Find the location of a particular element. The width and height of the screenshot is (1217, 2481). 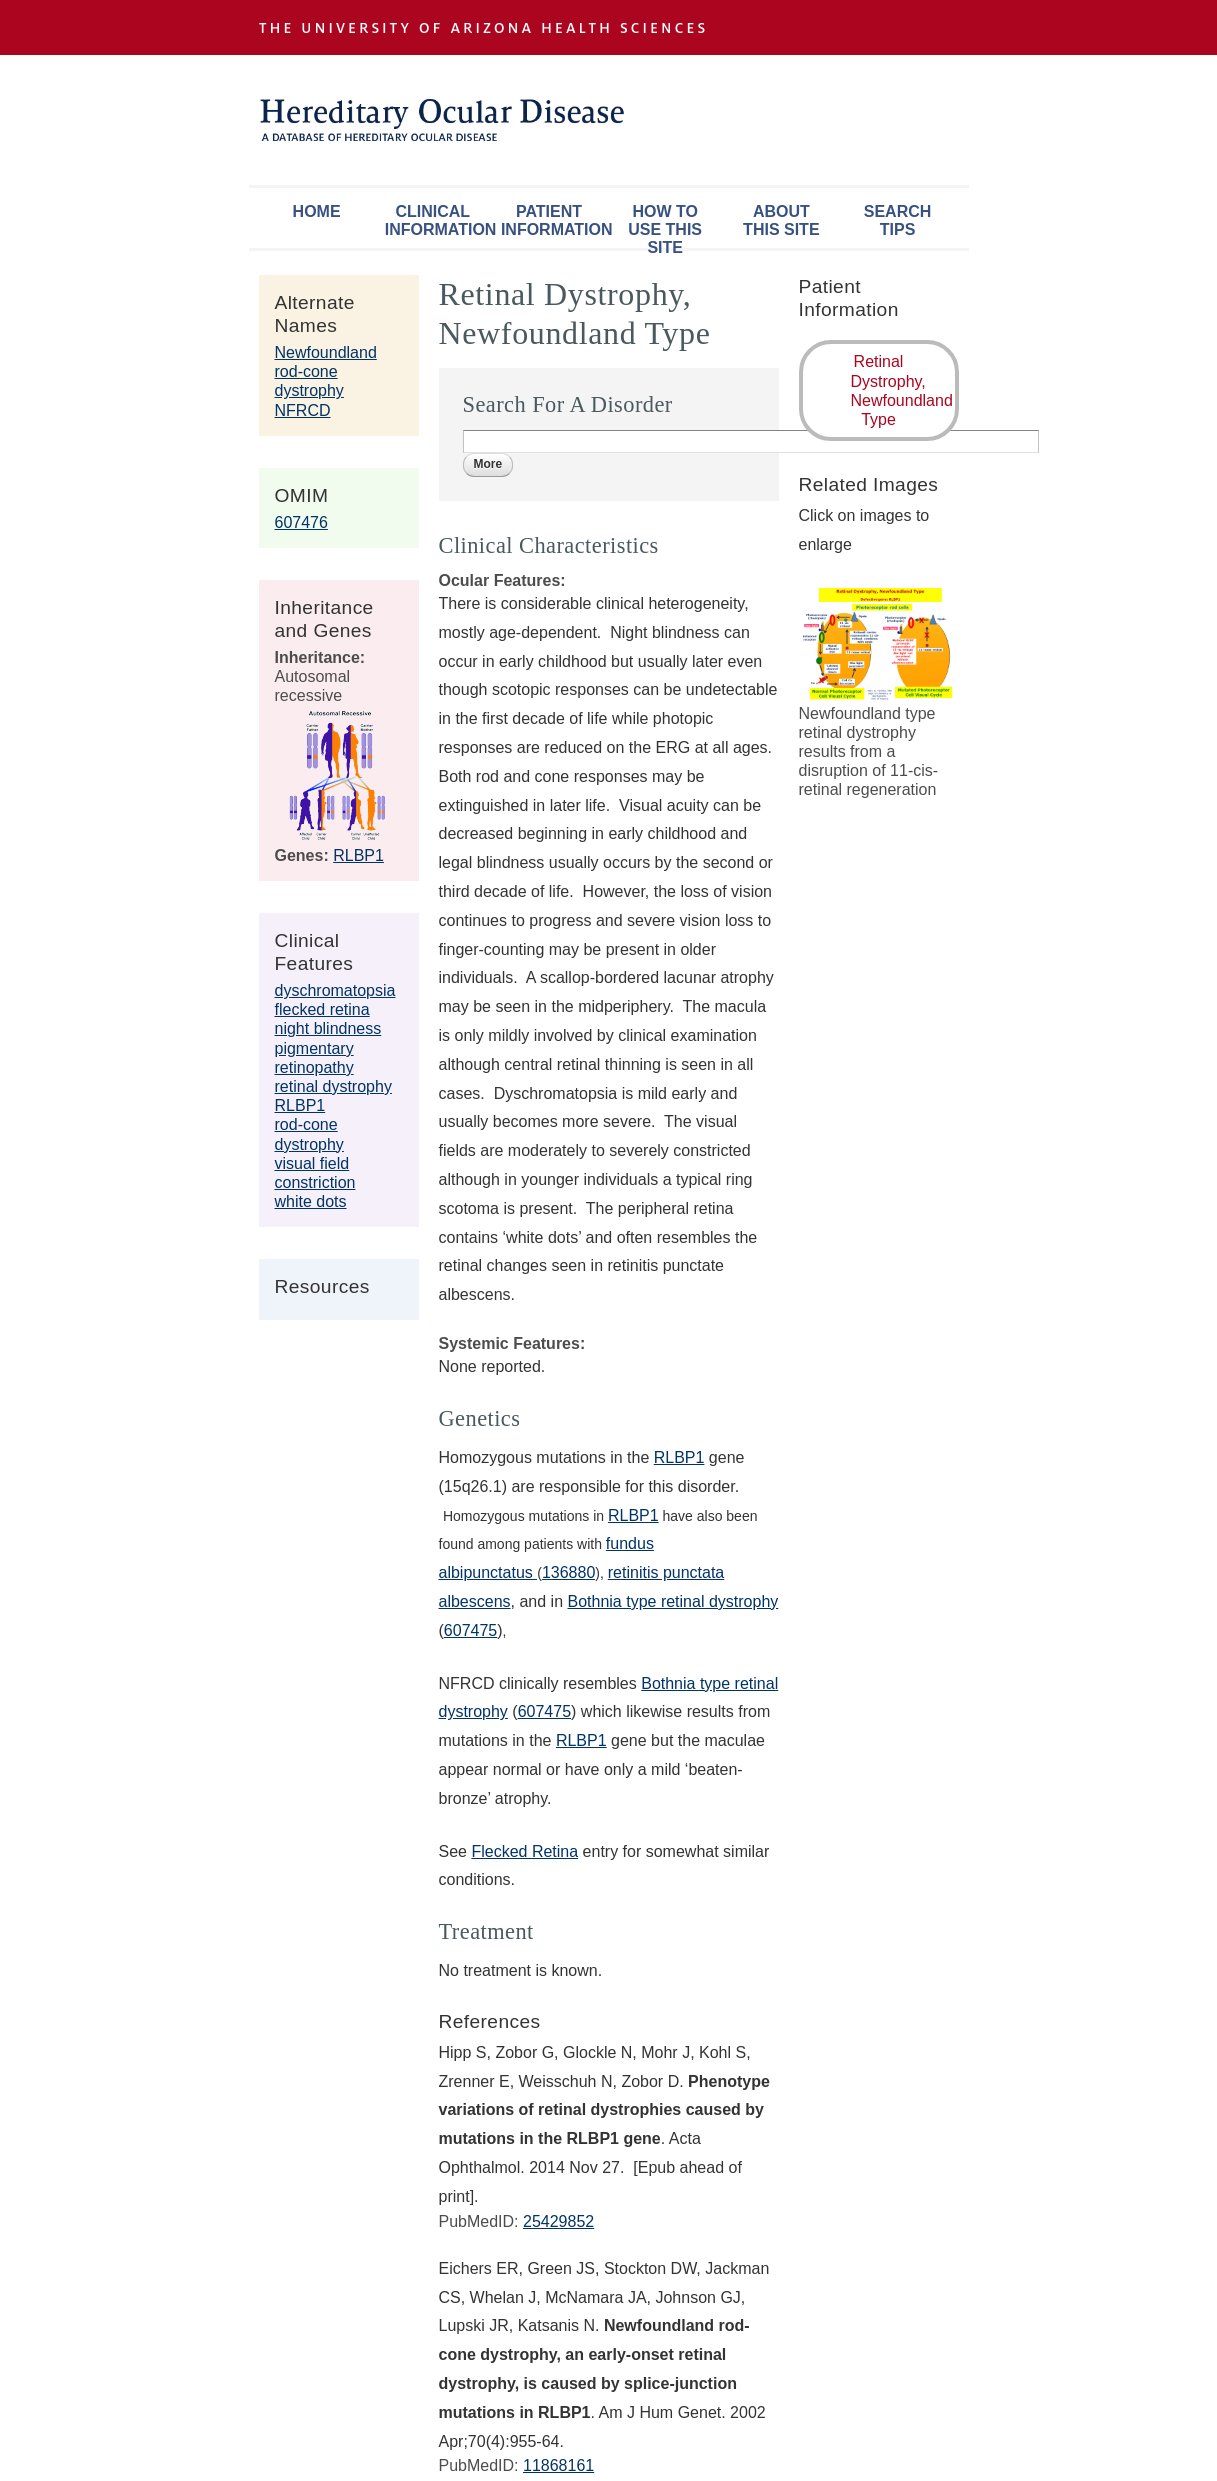

607475 is located at coordinates (470, 1630).